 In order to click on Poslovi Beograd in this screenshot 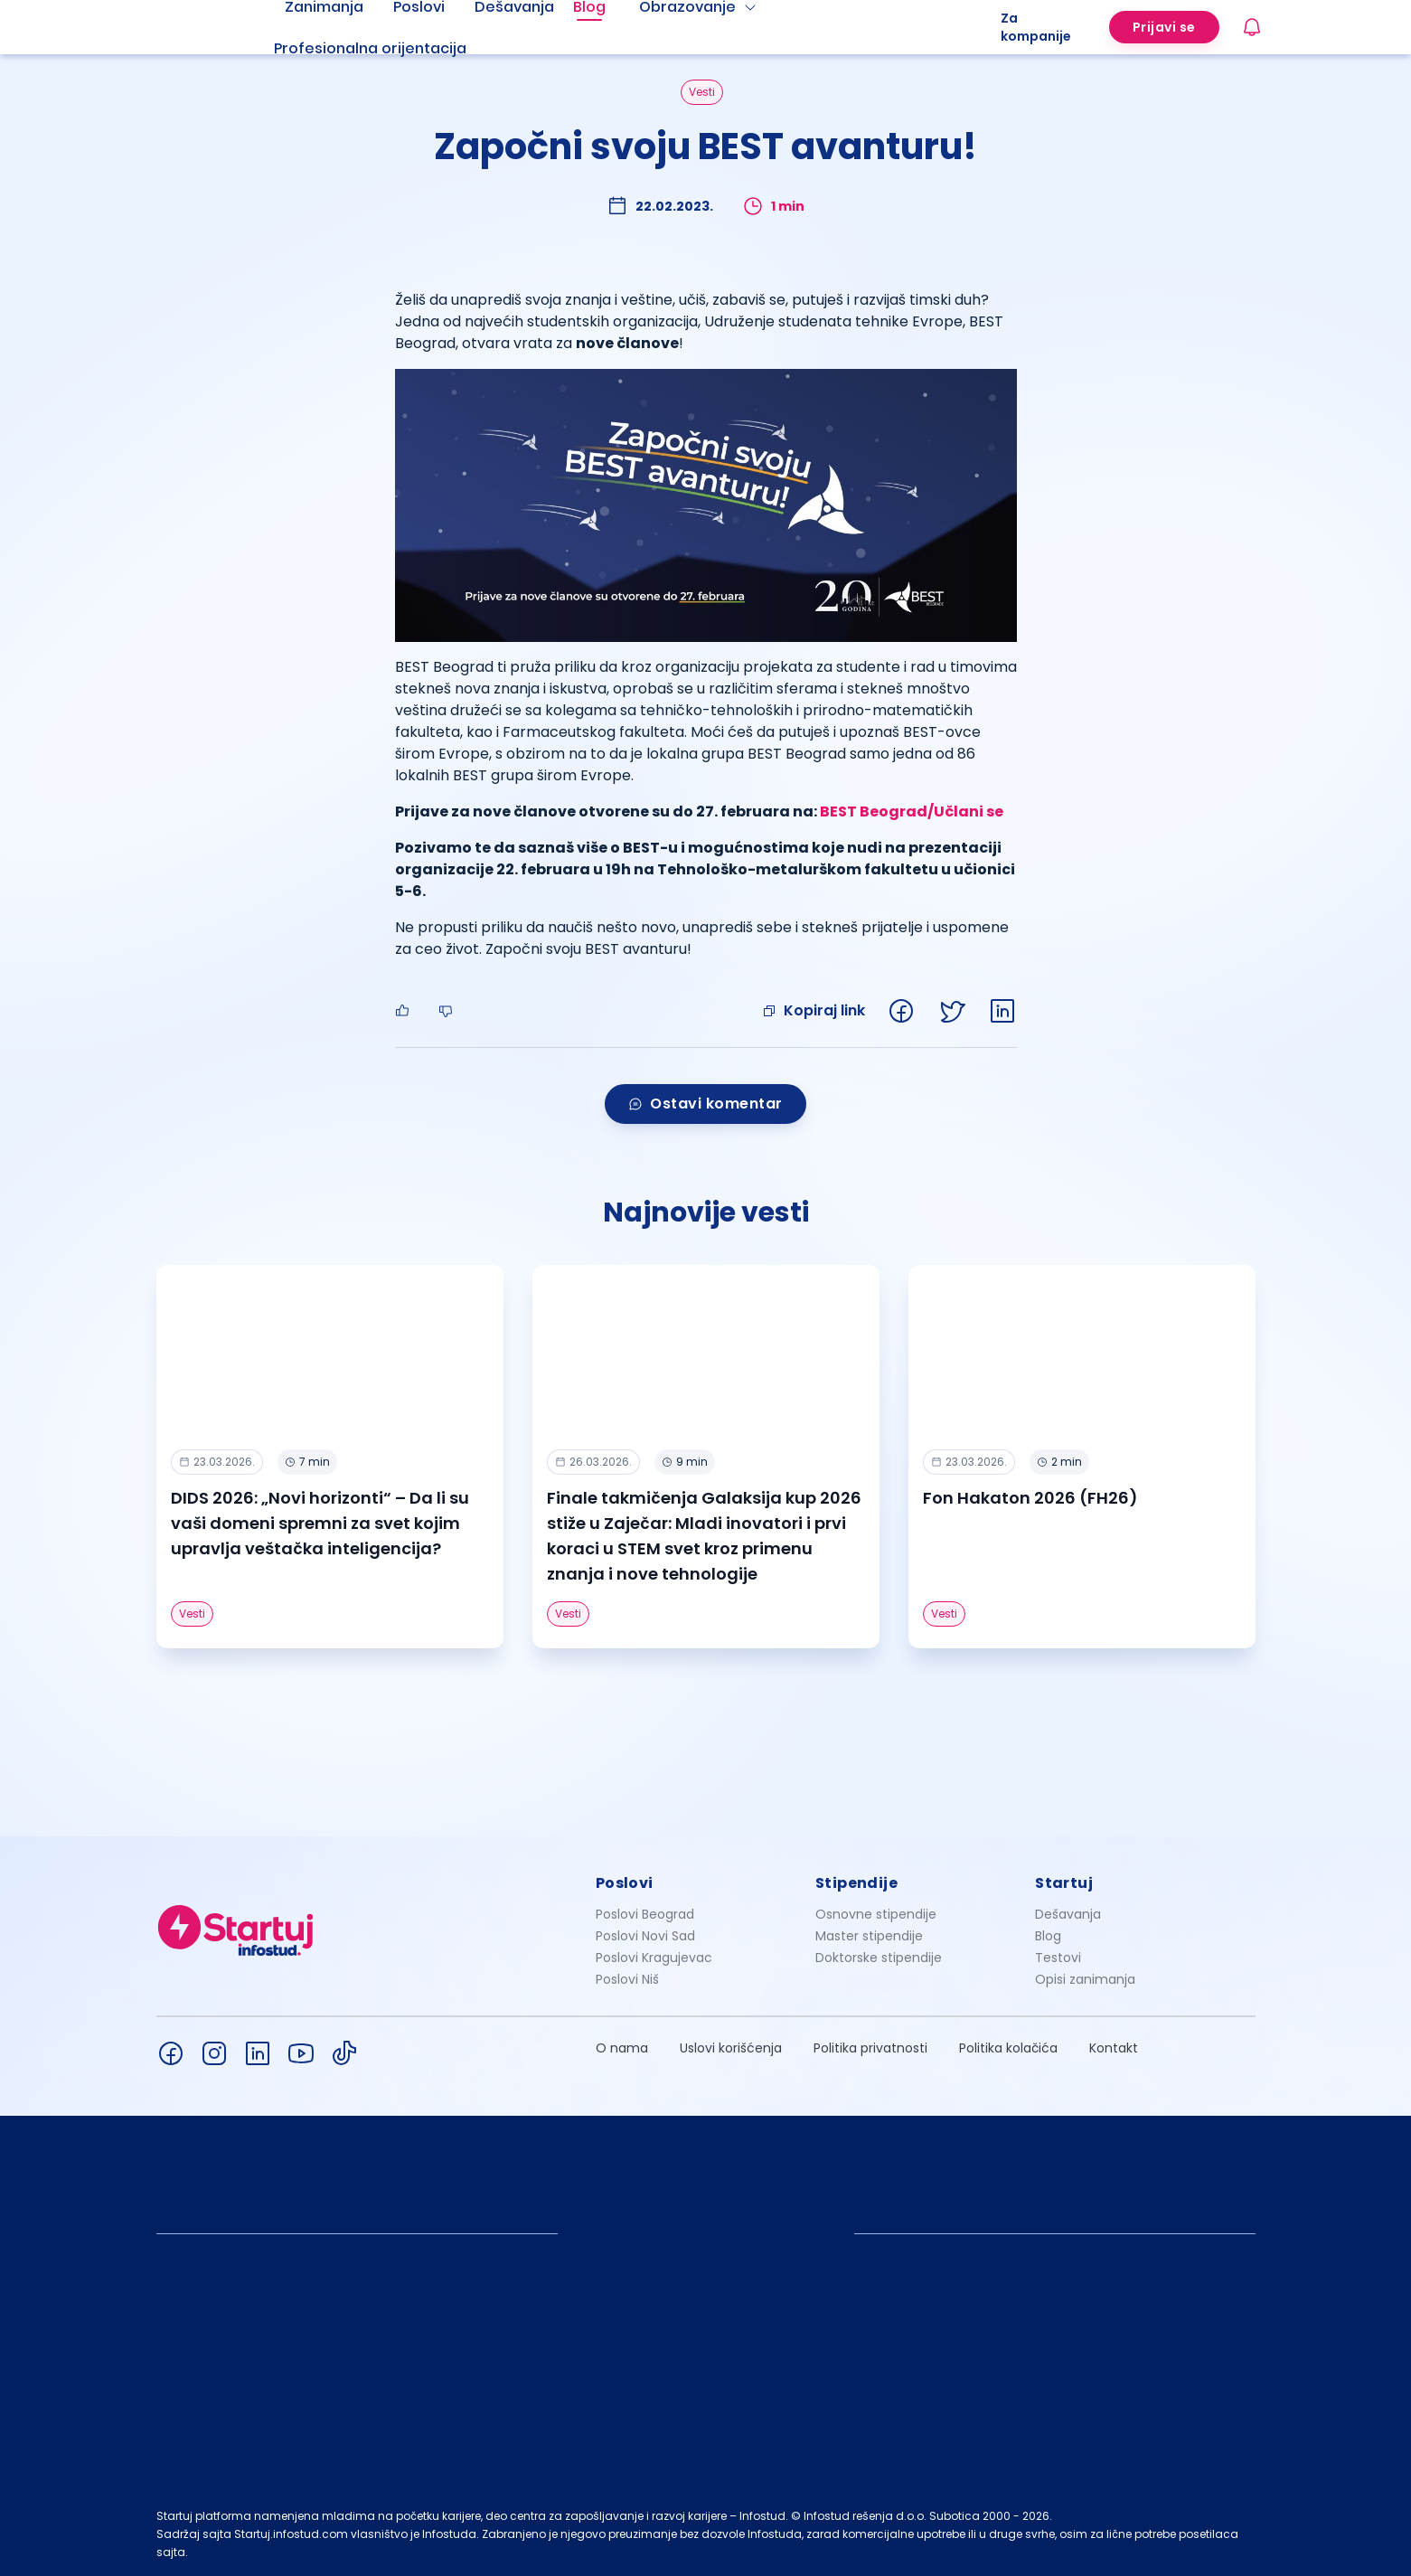, I will do `click(645, 1914)`.